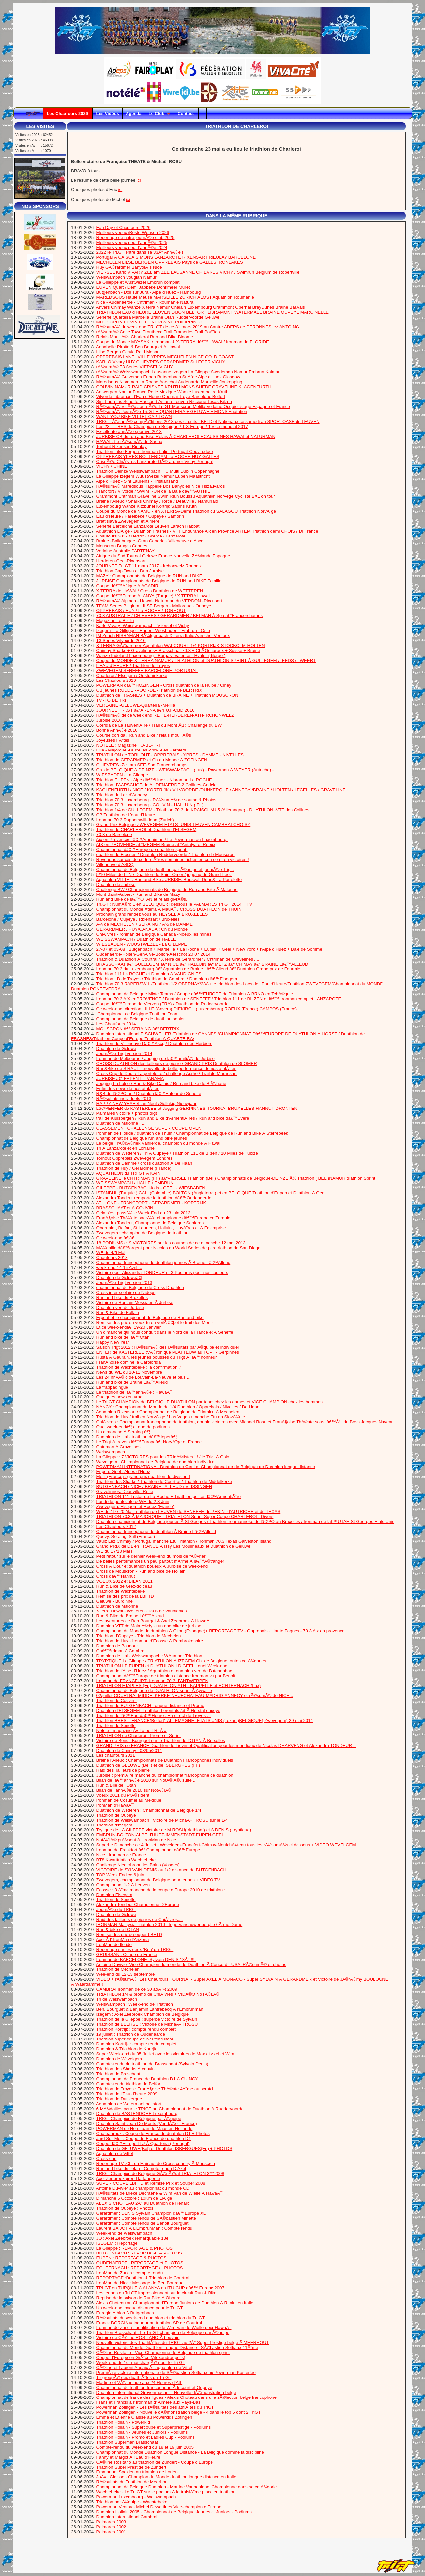  I want to click on Tri de Weiswampach, so click(116, 1999).